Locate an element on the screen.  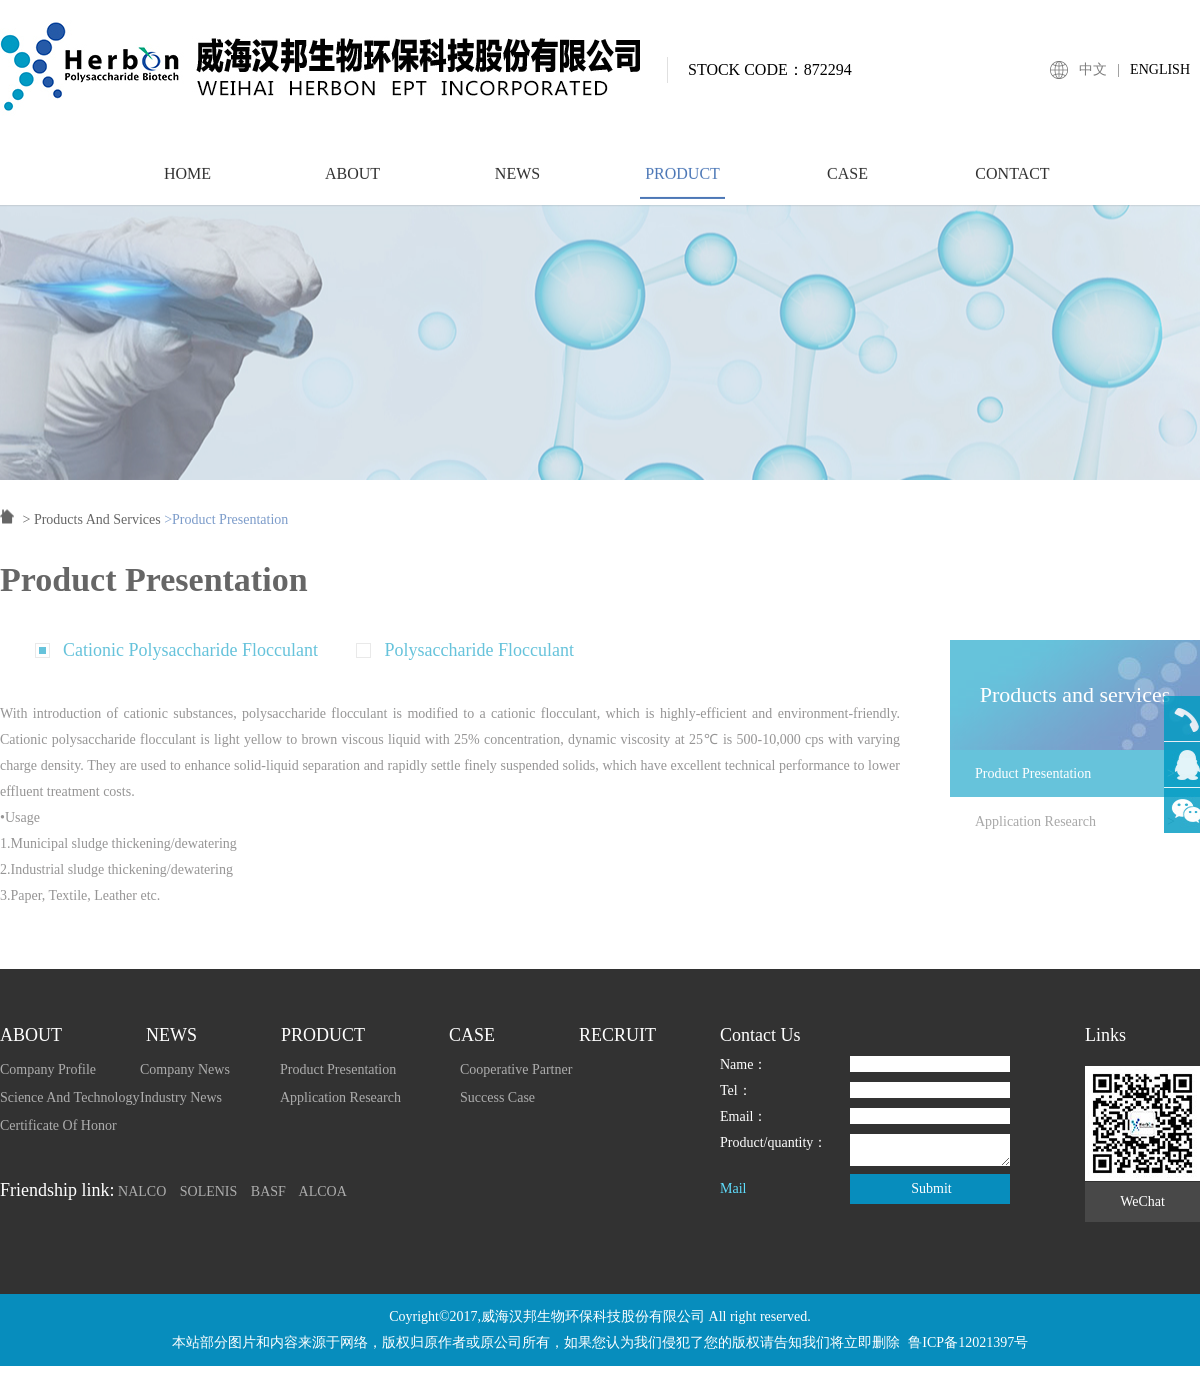
SOLENIS is located at coordinates (209, 1191).